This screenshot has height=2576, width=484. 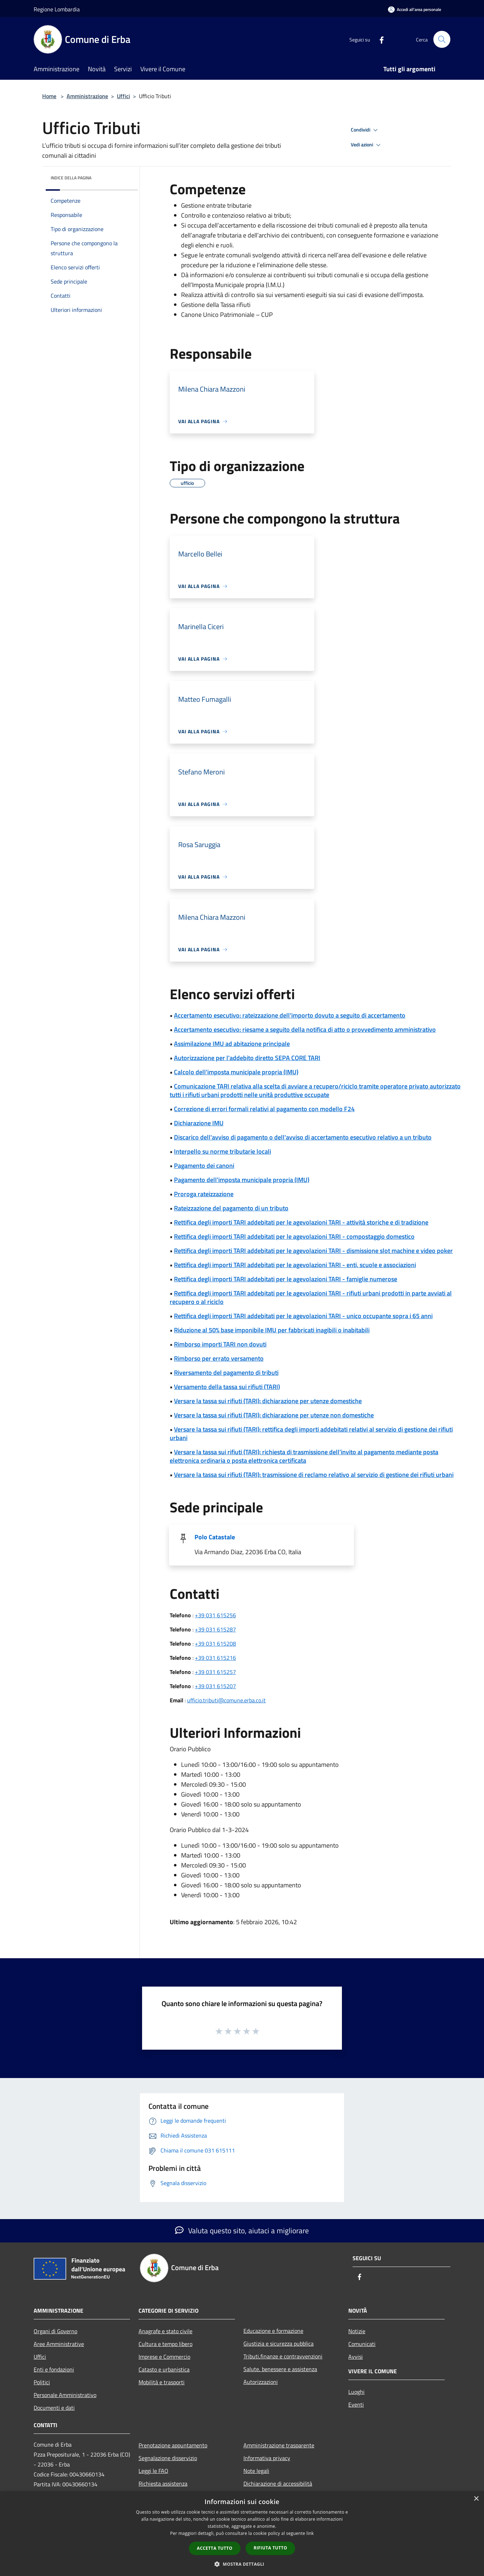 I want to click on [Cerca], so click(x=441, y=39).